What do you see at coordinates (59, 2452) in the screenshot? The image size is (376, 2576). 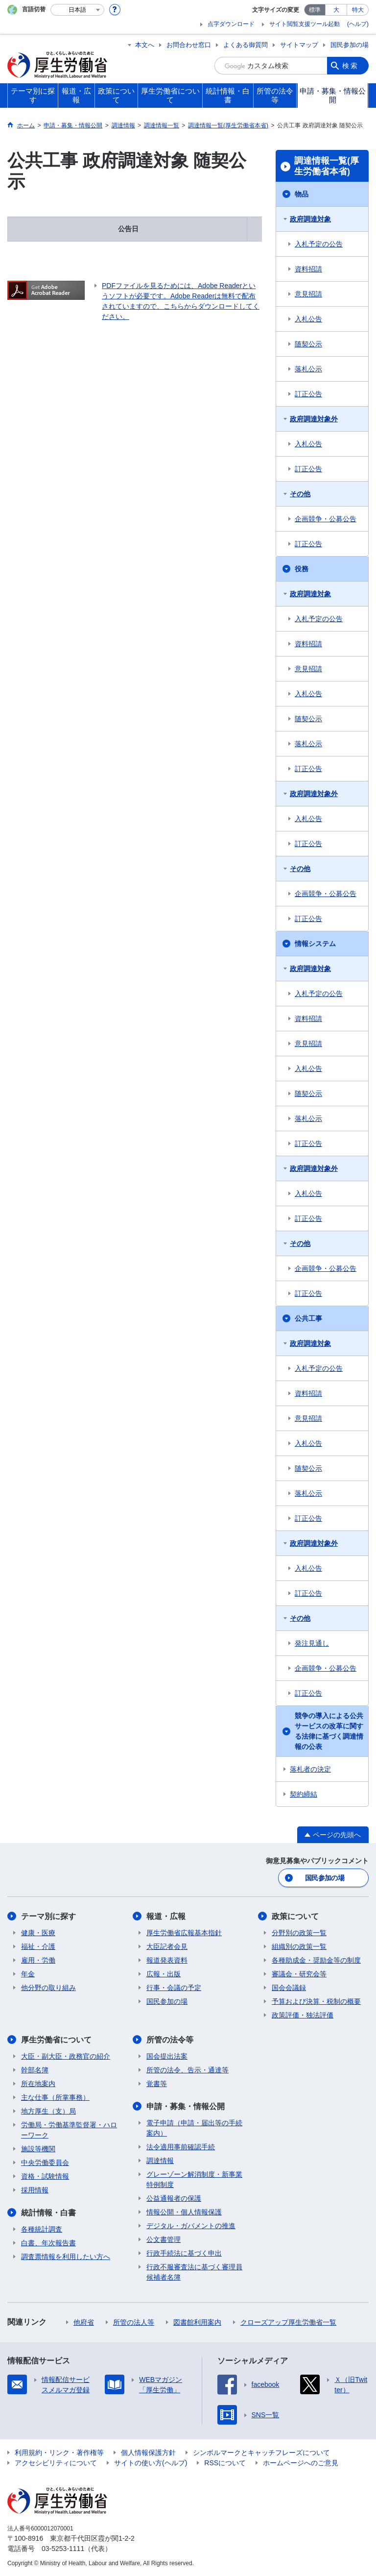 I see `利用規約・リンク・著作権等` at bounding box center [59, 2452].